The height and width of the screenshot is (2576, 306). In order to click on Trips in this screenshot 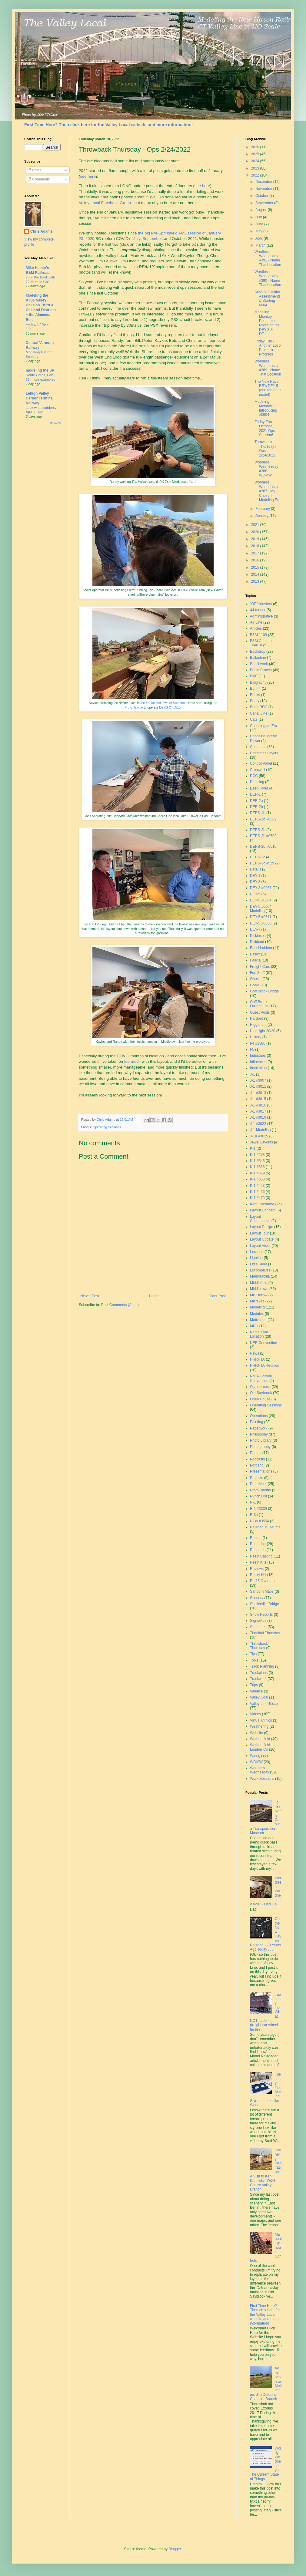, I will do `click(254, 1685)`.